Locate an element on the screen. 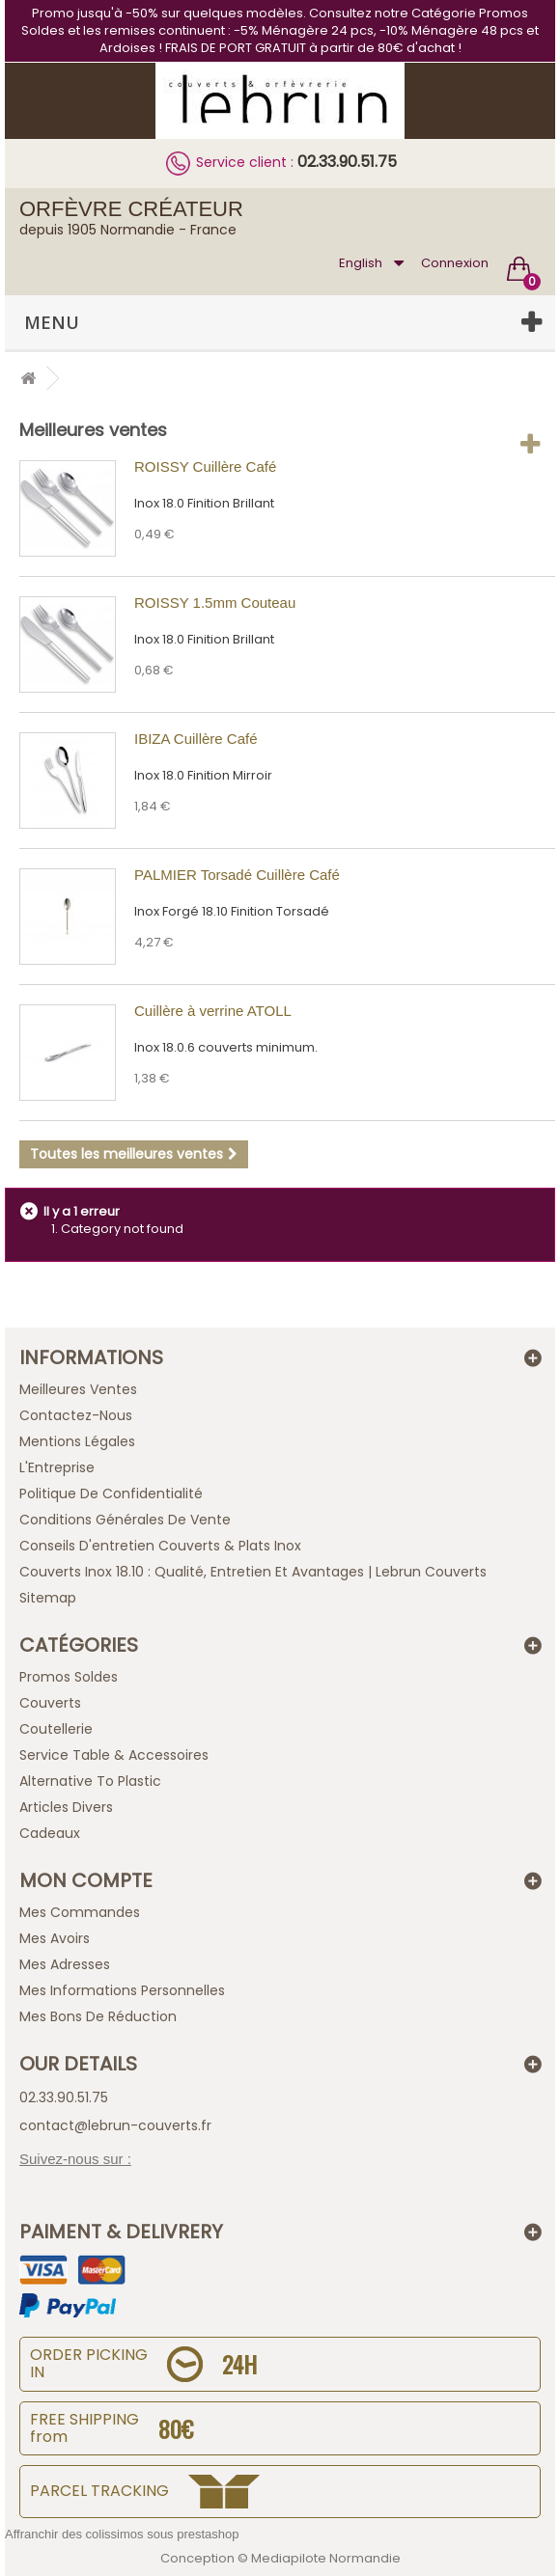 The image size is (560, 2576). Alternative to plastic is located at coordinates (90, 1781).